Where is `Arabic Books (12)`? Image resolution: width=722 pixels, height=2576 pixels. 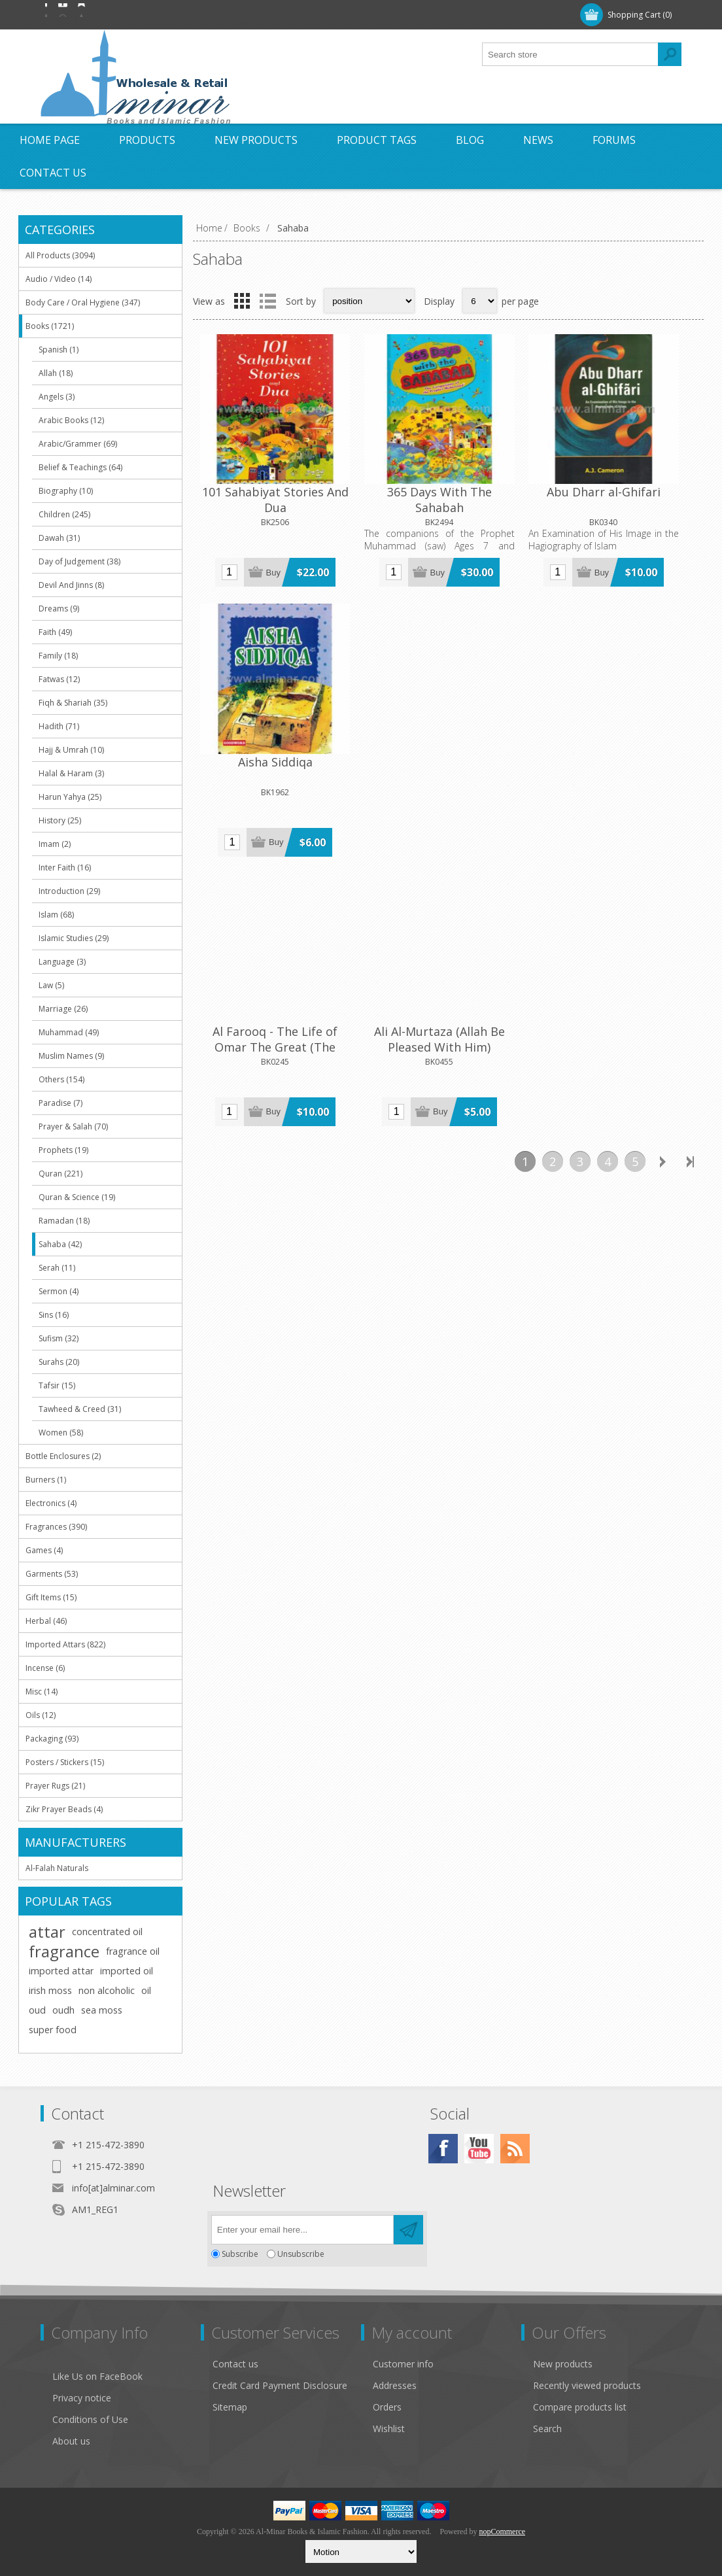
Arabic Books (12) is located at coordinates (71, 420).